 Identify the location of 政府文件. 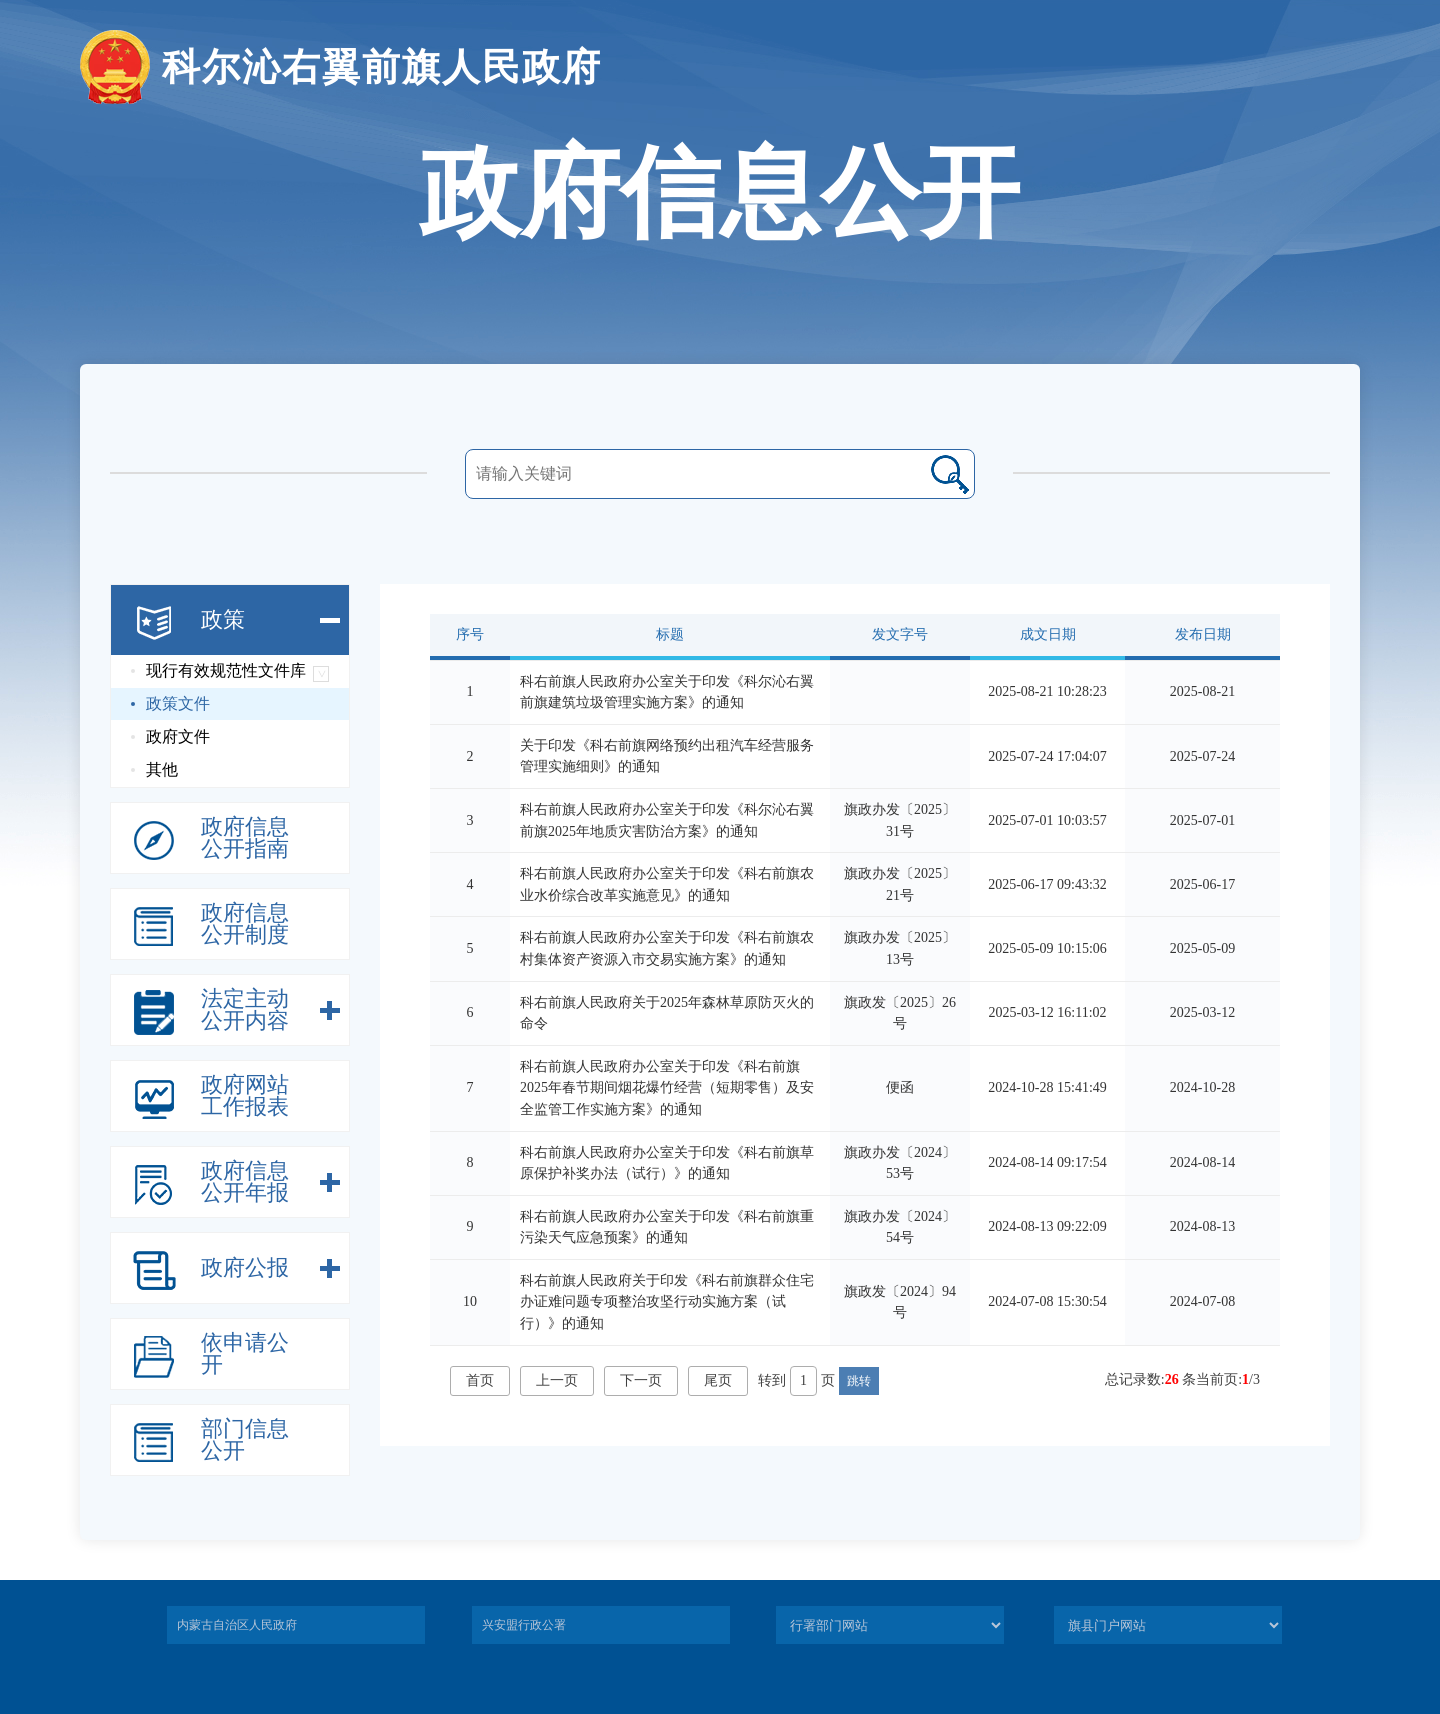
(178, 736).